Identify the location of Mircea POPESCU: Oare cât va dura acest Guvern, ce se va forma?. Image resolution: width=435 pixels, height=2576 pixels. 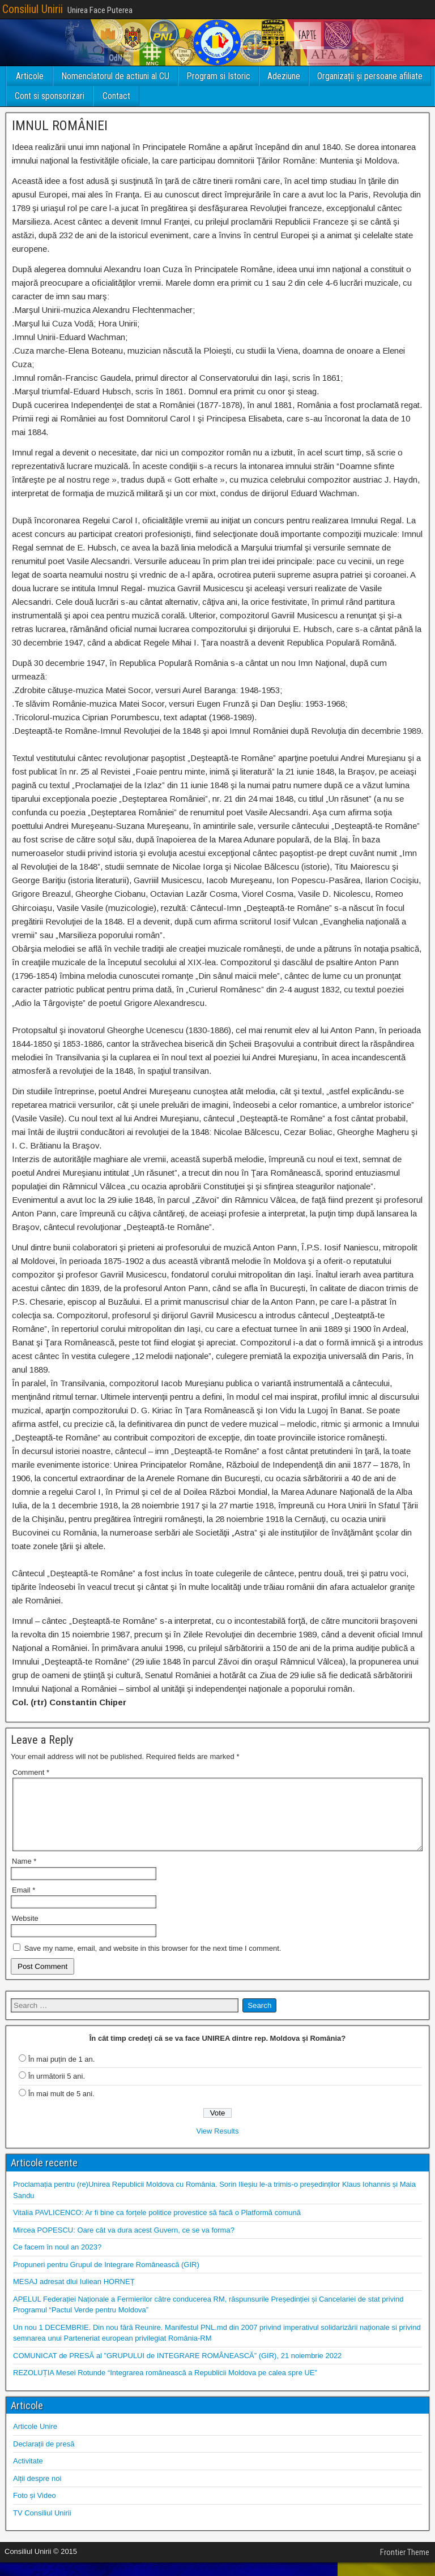
(123, 2243).